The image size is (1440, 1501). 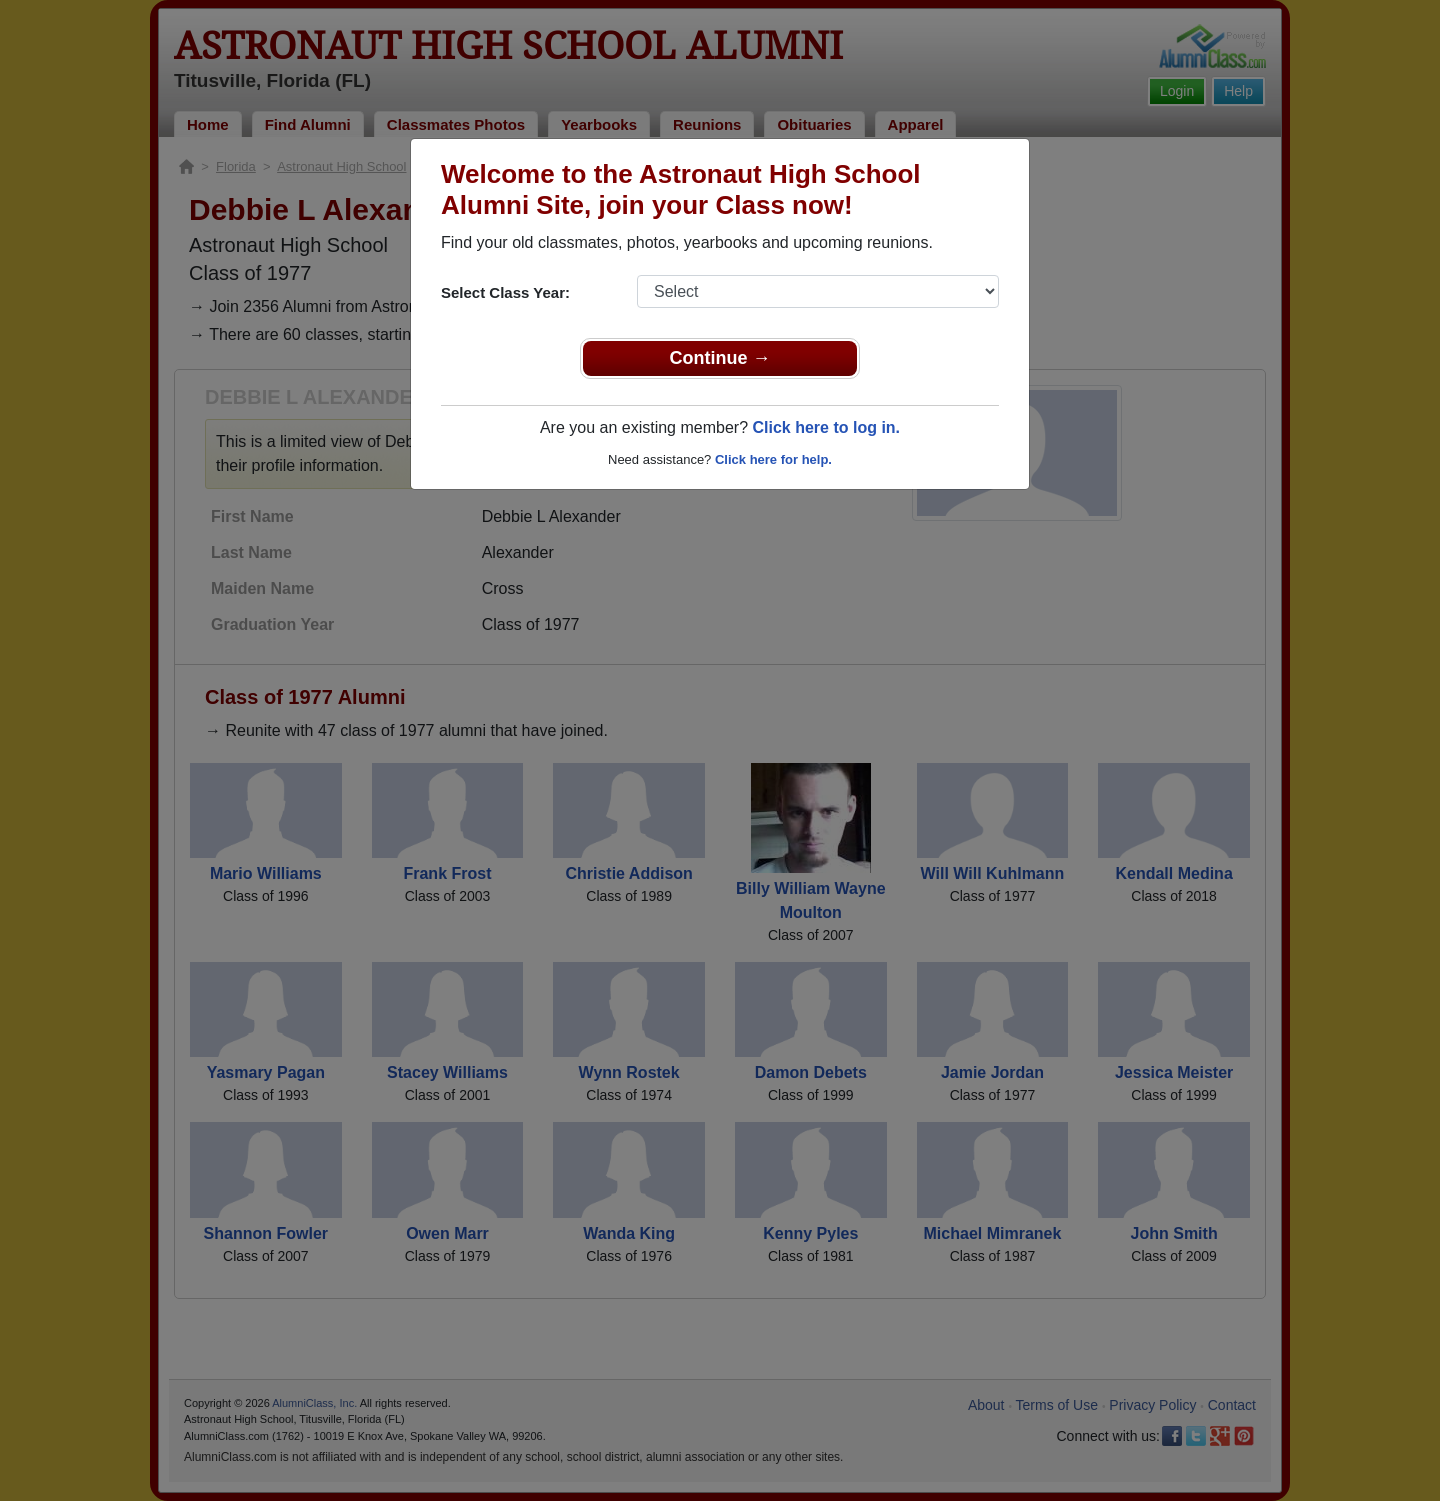 What do you see at coordinates (826, 427) in the screenshot?
I see `Click here to log in.` at bounding box center [826, 427].